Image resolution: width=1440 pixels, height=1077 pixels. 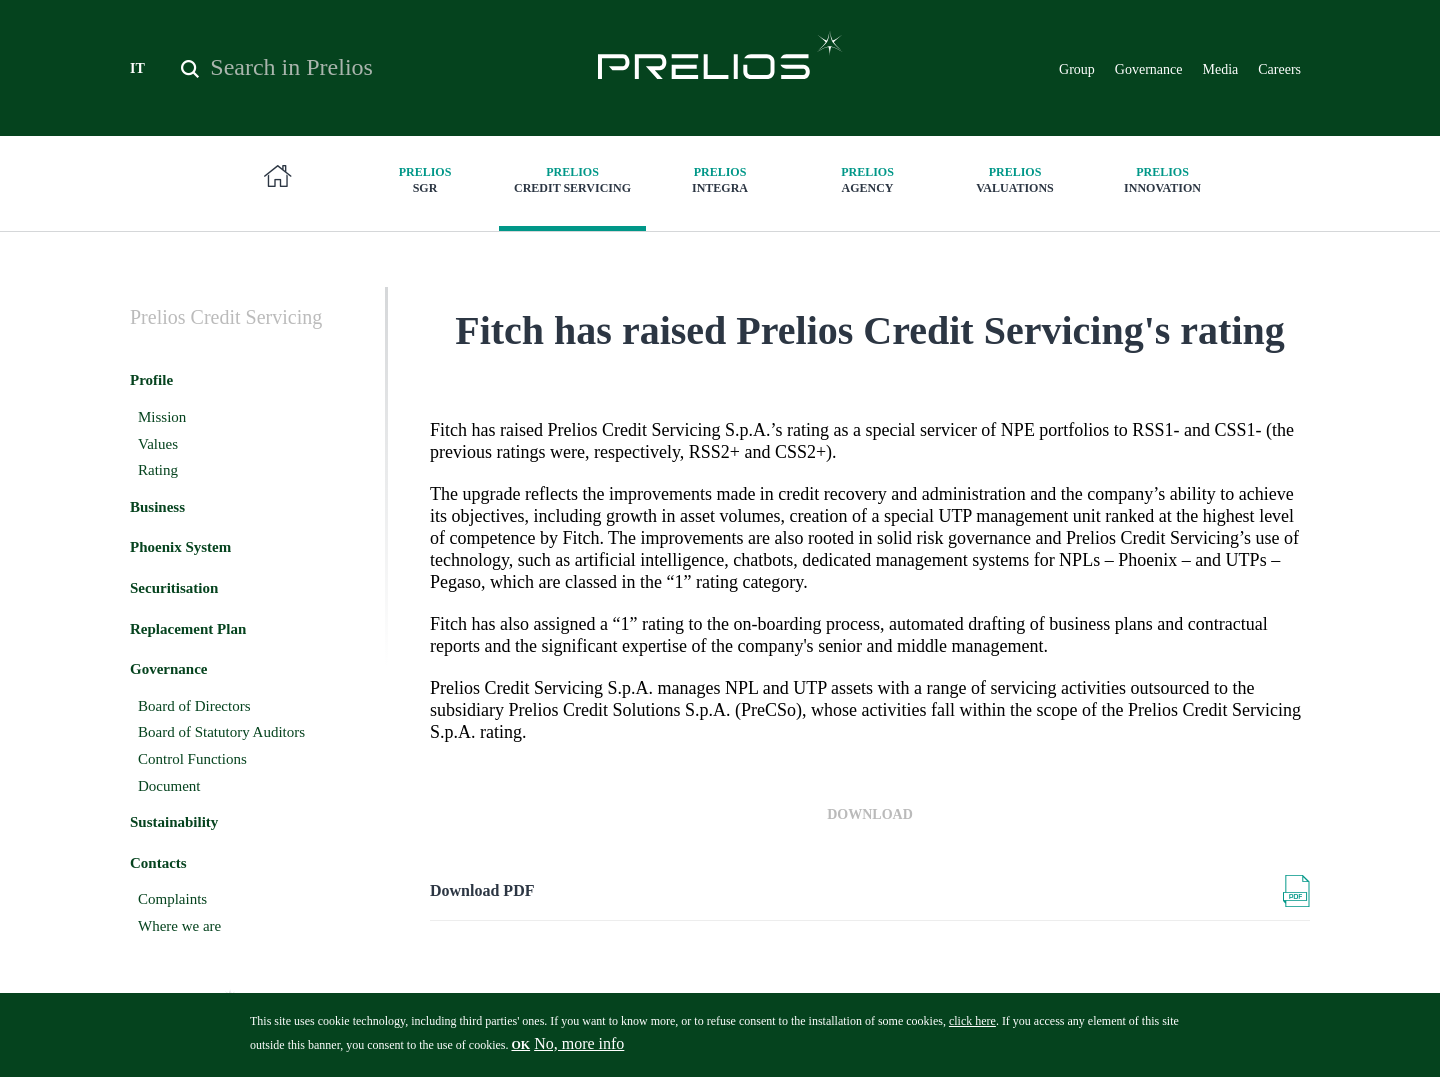 What do you see at coordinates (179, 926) in the screenshot?
I see `Where we are` at bounding box center [179, 926].